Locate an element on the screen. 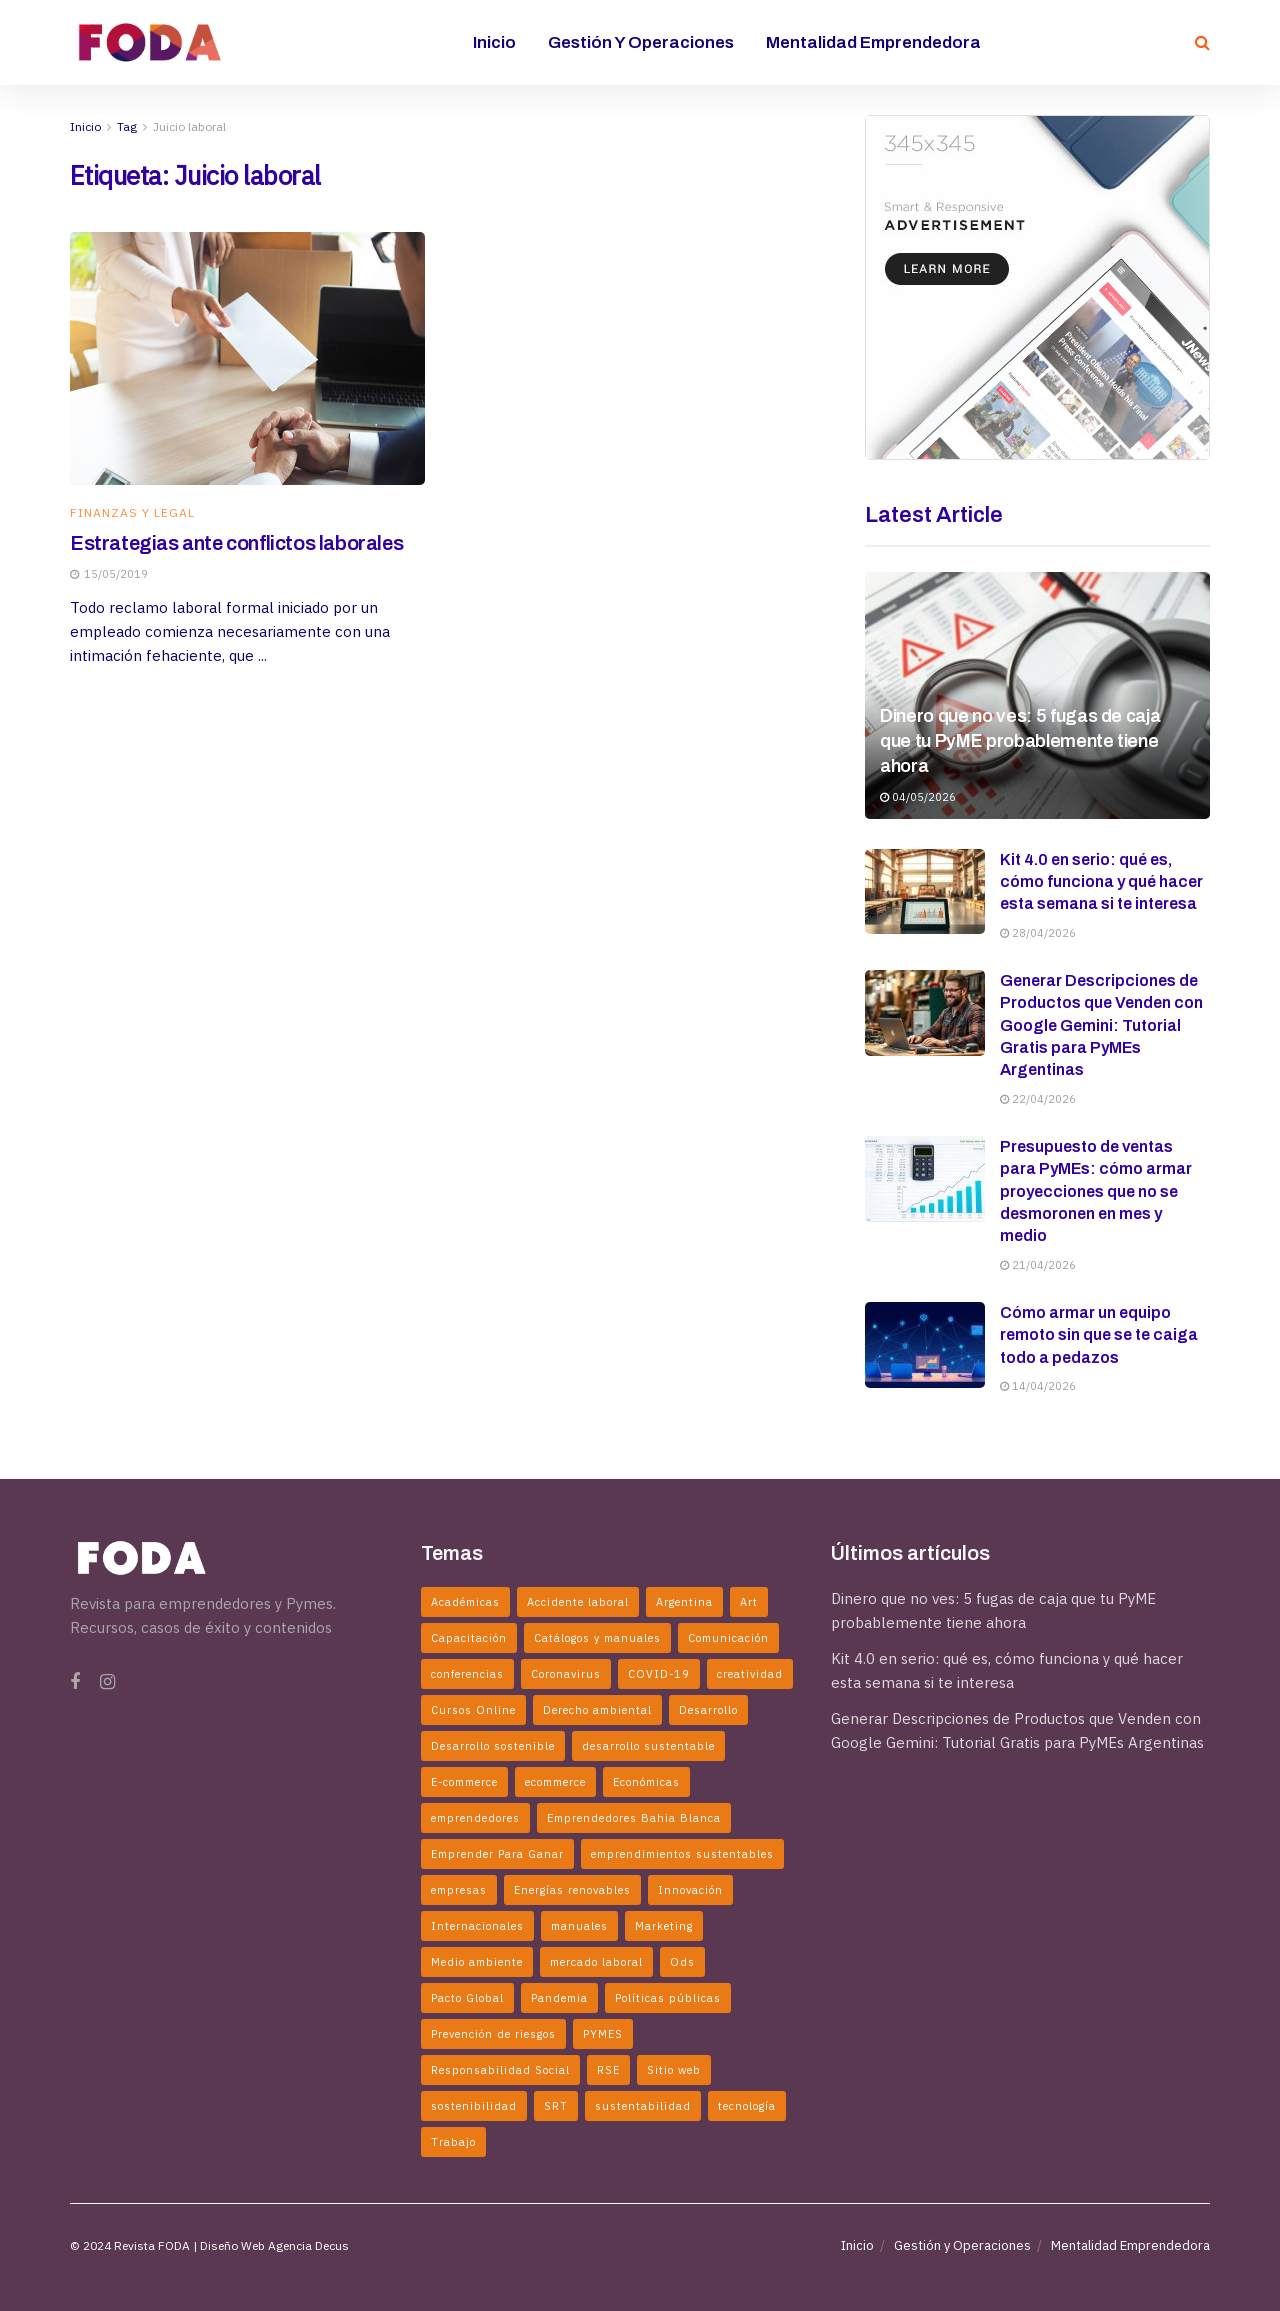 The image size is (1280, 2311). [Find us on Facebook] is located at coordinates (75, 1682).